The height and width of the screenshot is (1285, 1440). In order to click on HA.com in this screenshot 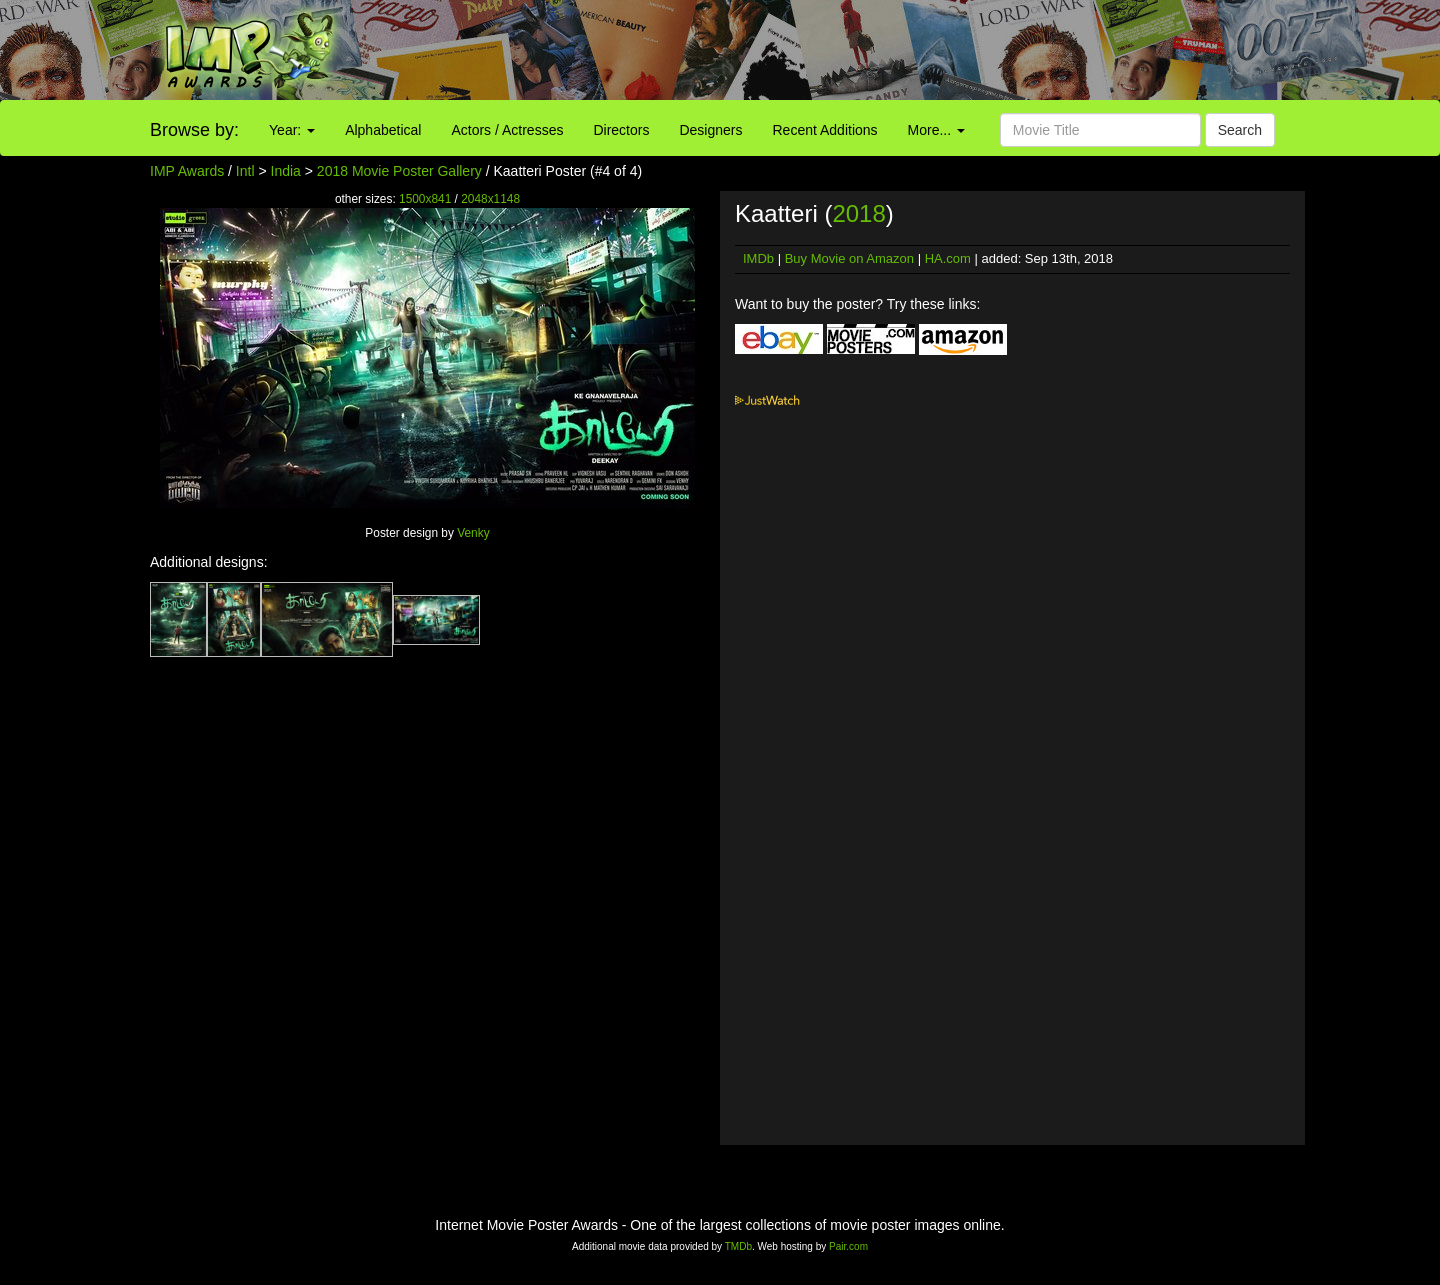, I will do `click(948, 258)`.